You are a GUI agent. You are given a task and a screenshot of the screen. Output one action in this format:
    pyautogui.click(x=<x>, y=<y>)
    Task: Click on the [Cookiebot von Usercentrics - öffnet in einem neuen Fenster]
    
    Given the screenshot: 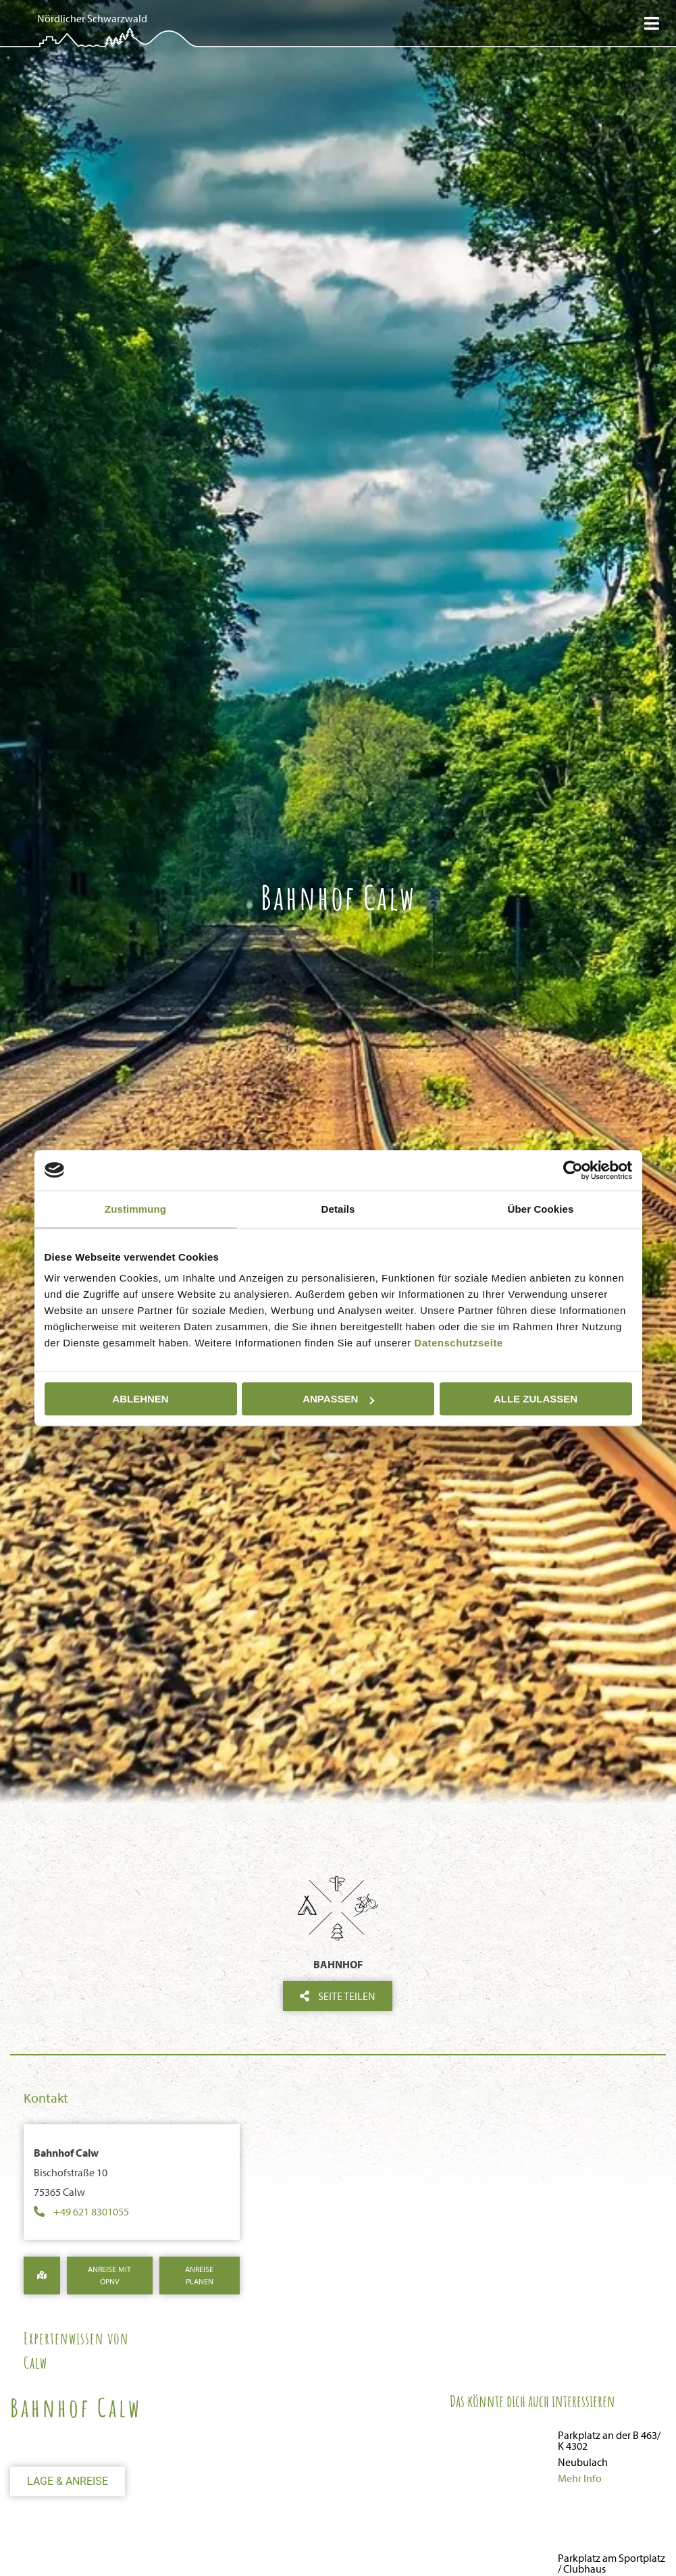 What is the action you would take?
    pyautogui.click(x=573, y=1170)
    